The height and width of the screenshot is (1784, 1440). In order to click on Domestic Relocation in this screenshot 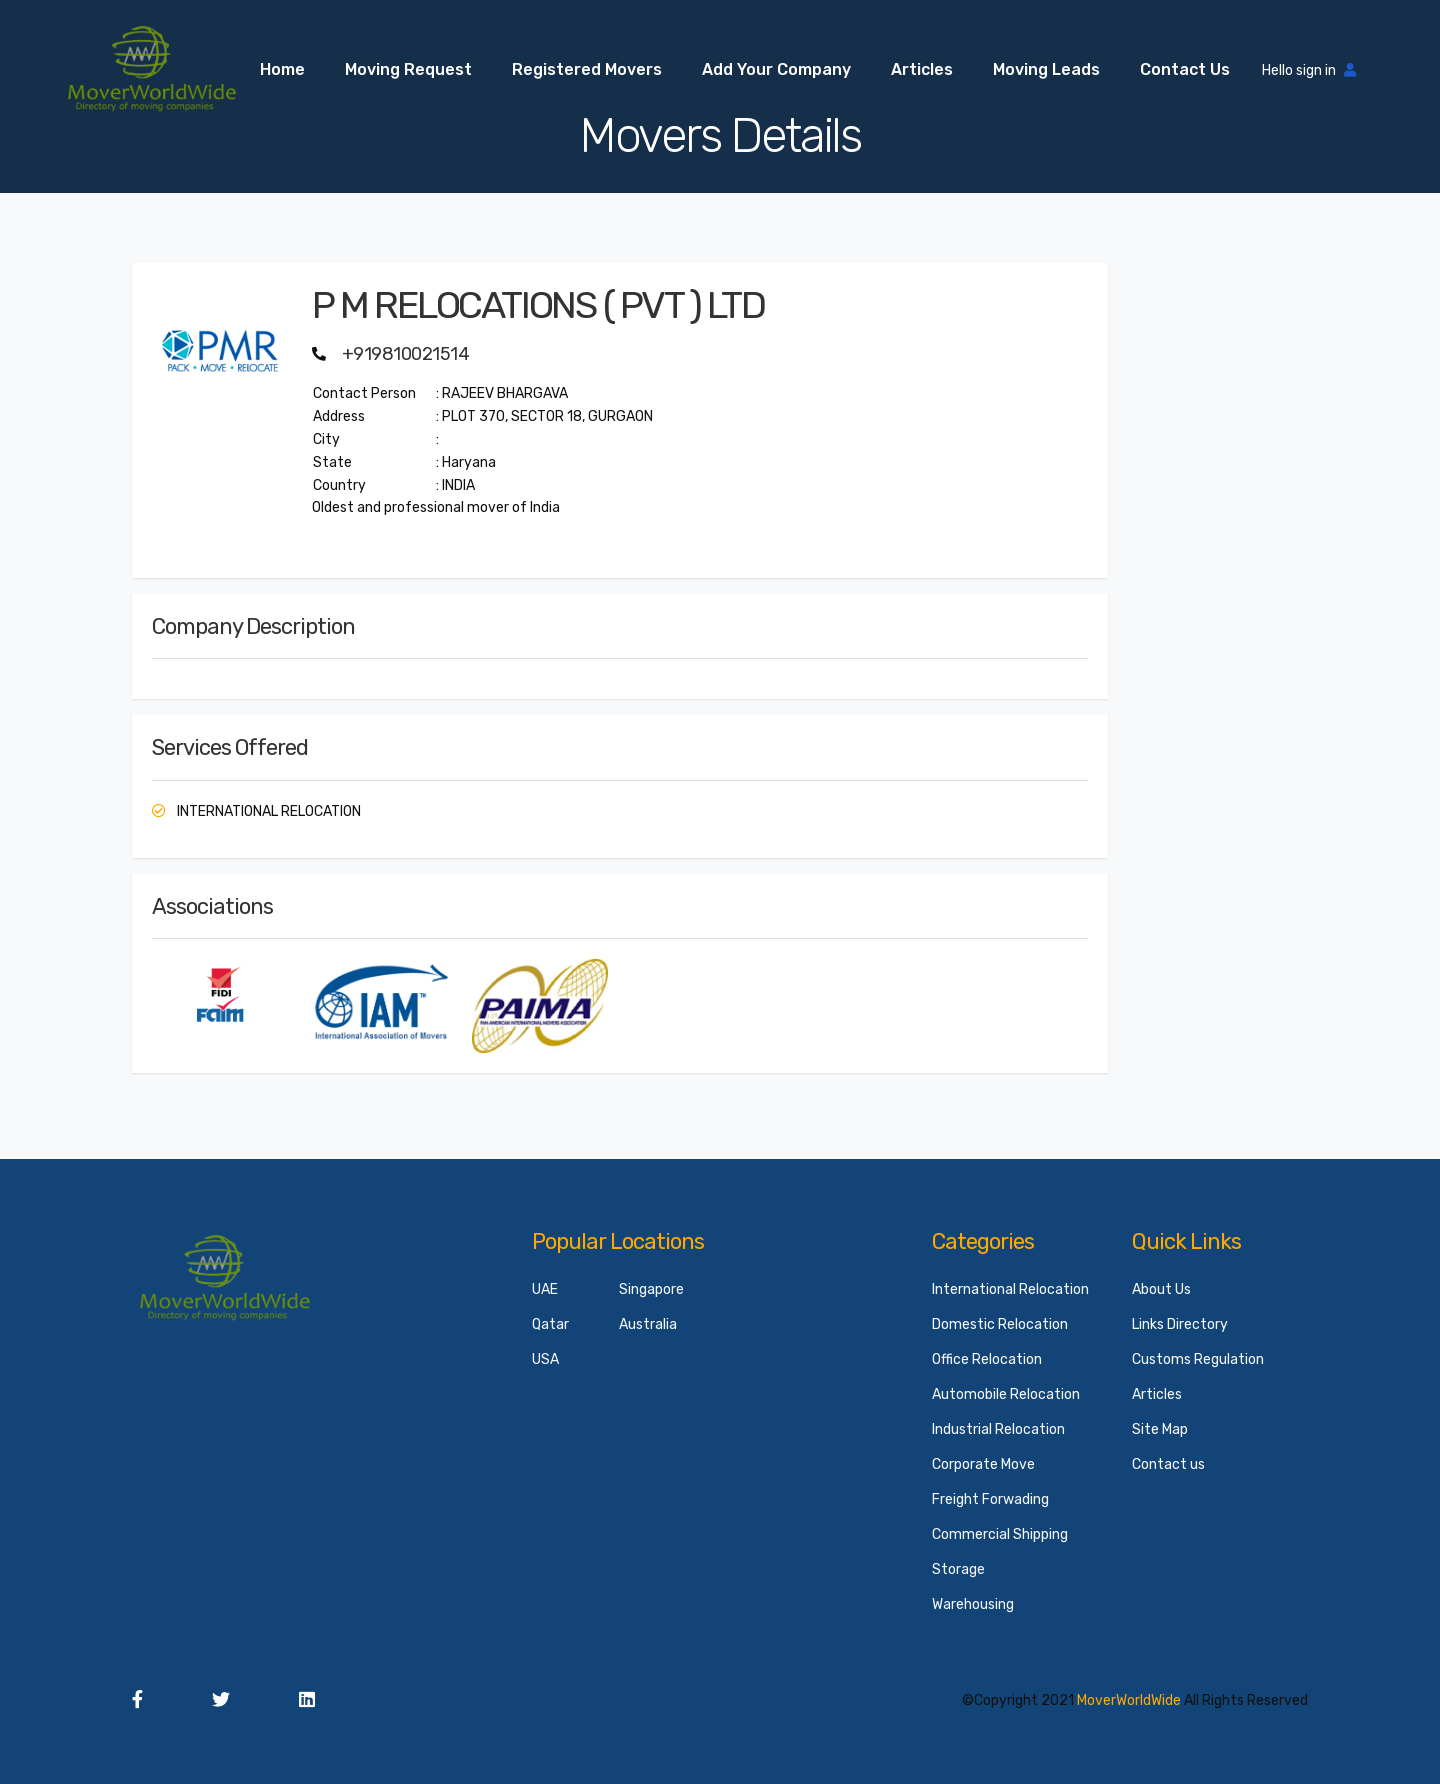, I will do `click(1000, 1324)`.